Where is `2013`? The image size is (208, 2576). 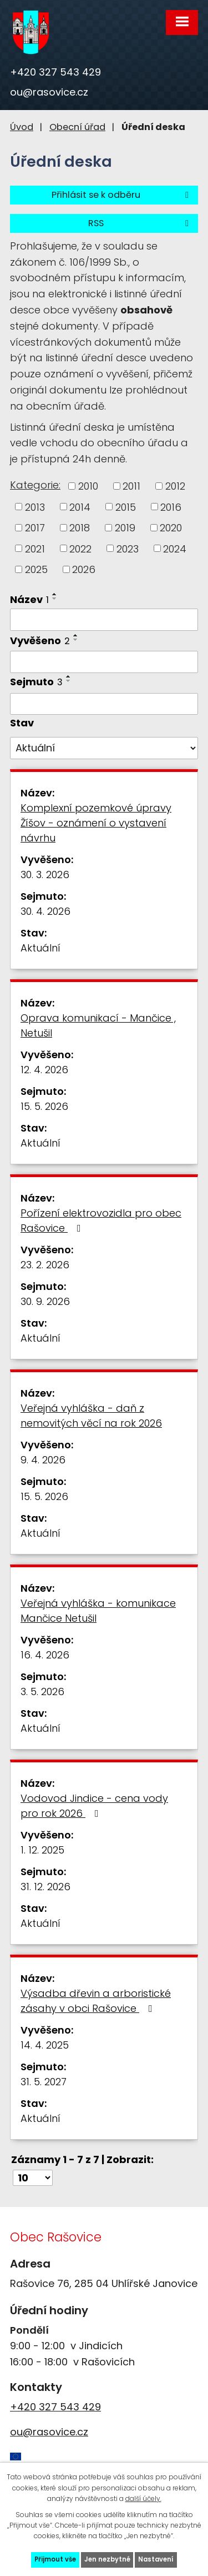
2013 is located at coordinates (35, 507).